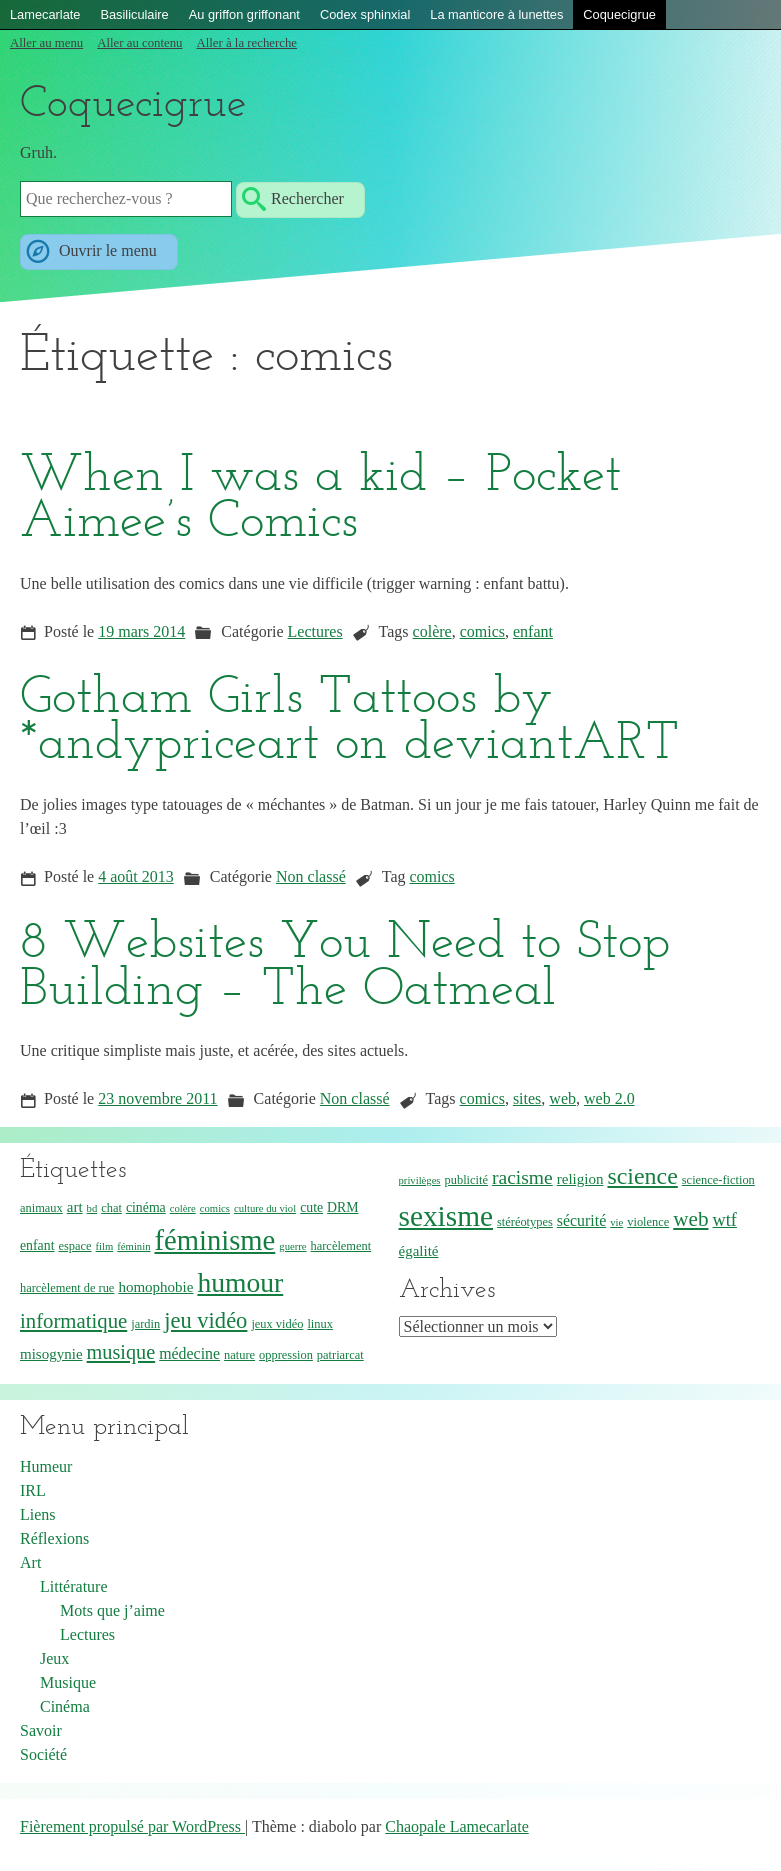  Describe the element at coordinates (345, 967) in the screenshot. I see `8 Websites You Need to Stop Building – The Oatmeal` at that location.